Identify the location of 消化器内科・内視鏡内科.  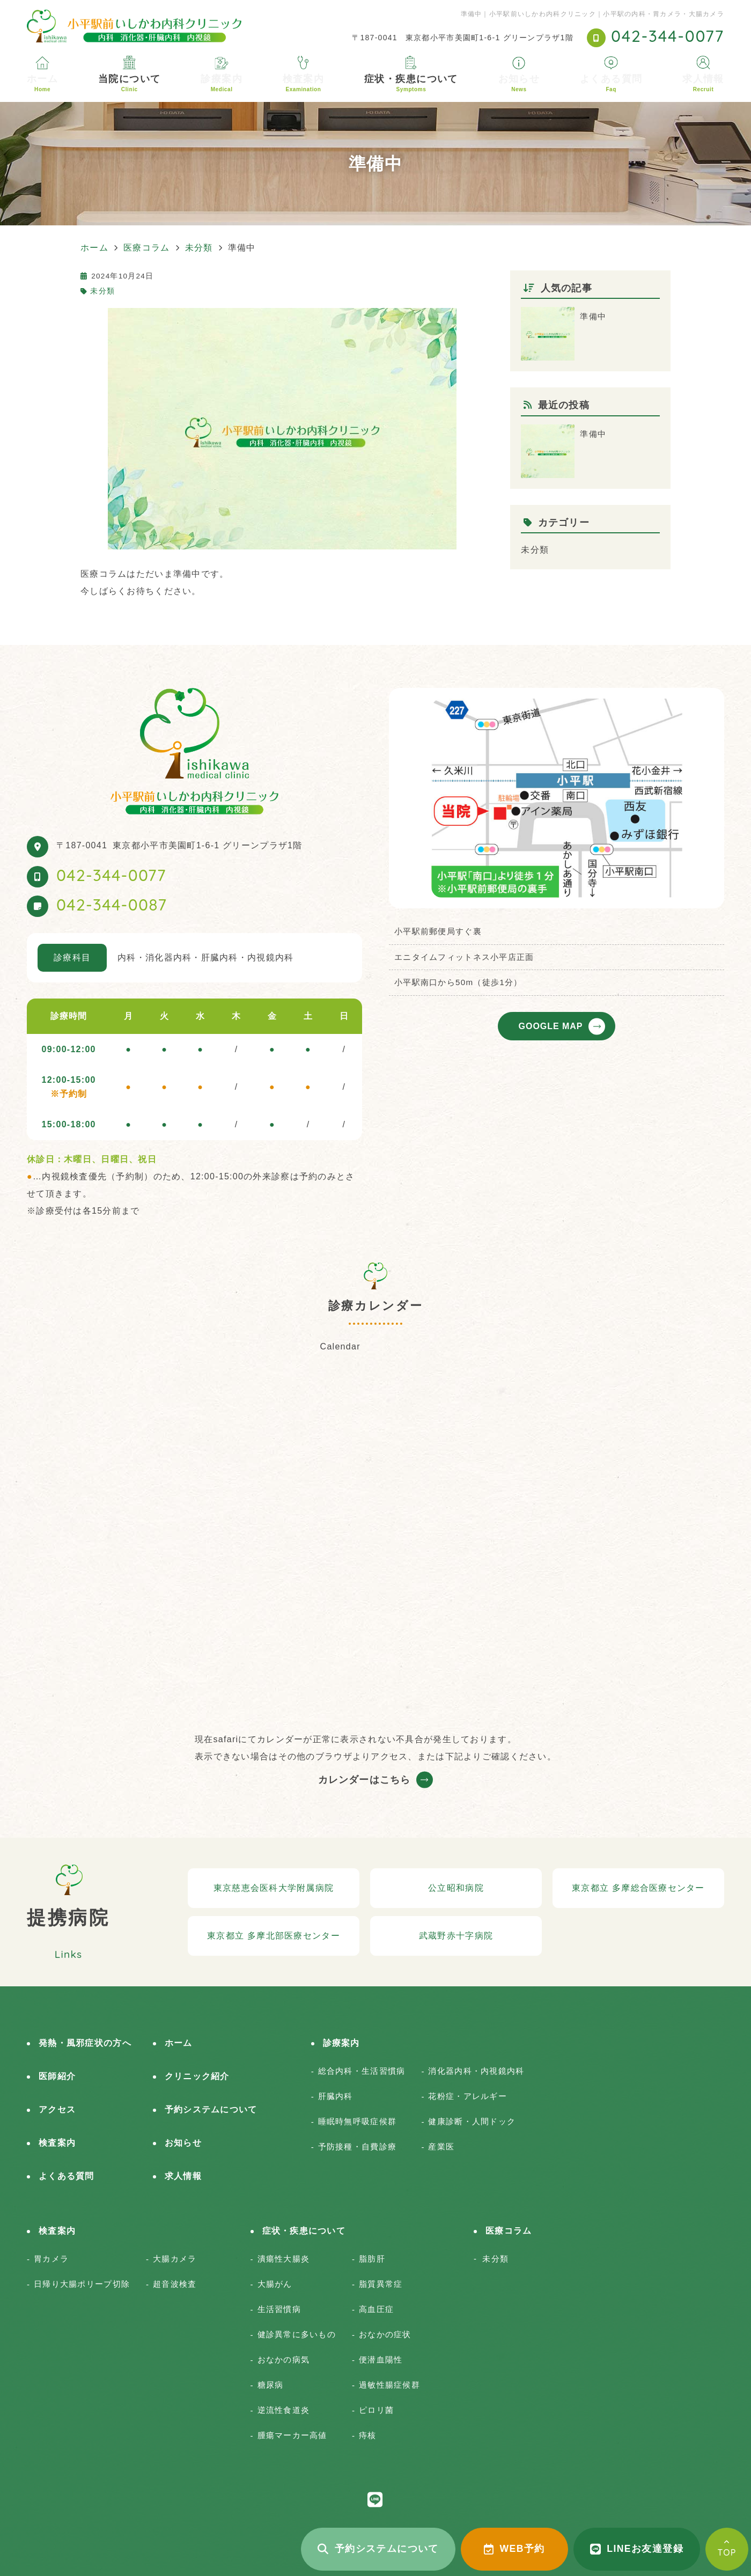
(476, 2070).